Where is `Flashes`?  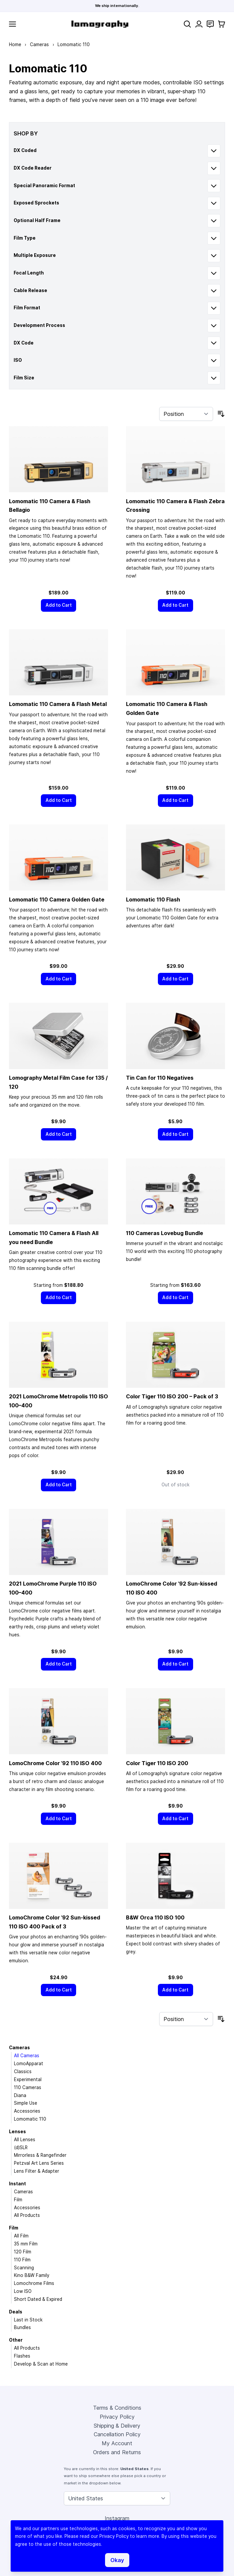
Flashes is located at coordinates (22, 2356).